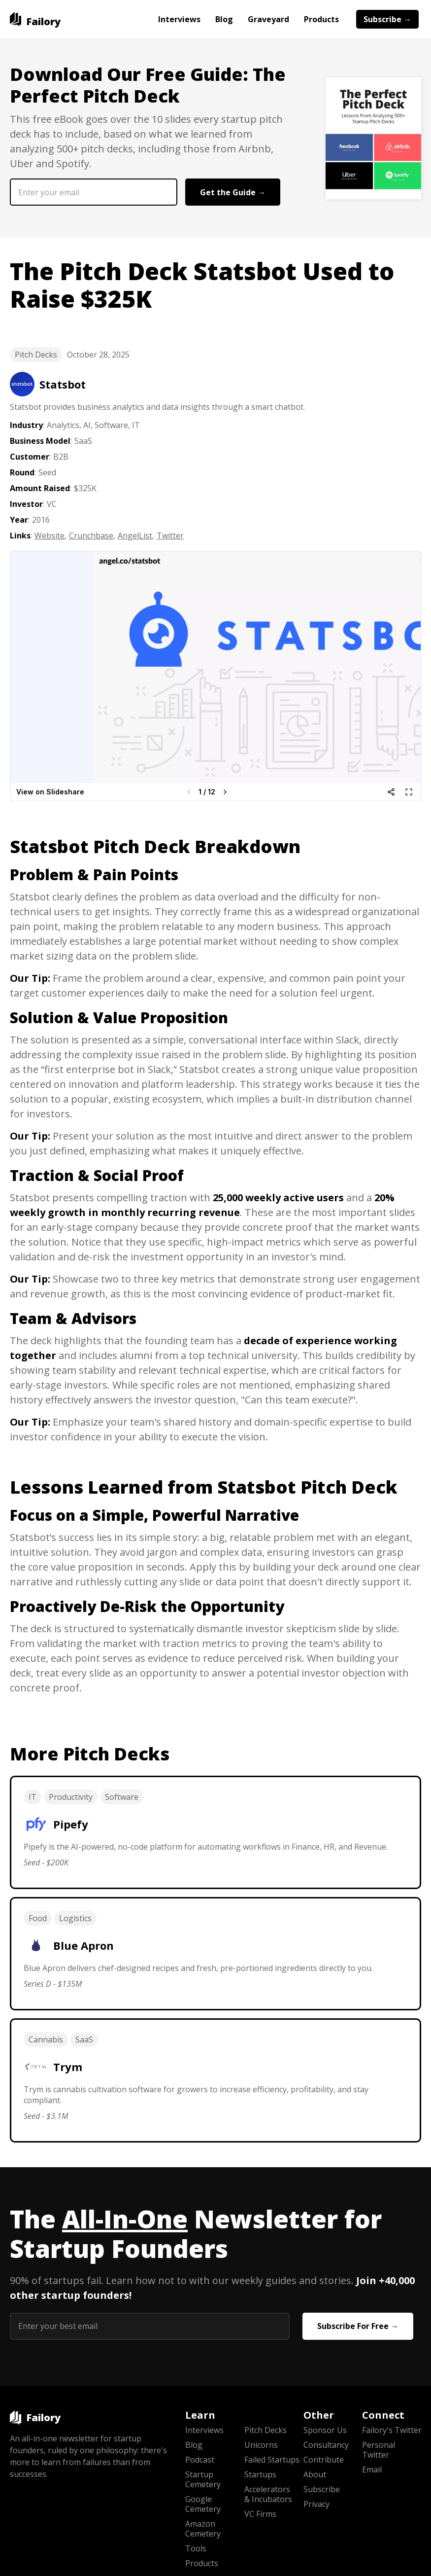  I want to click on AngelList, so click(135, 535).